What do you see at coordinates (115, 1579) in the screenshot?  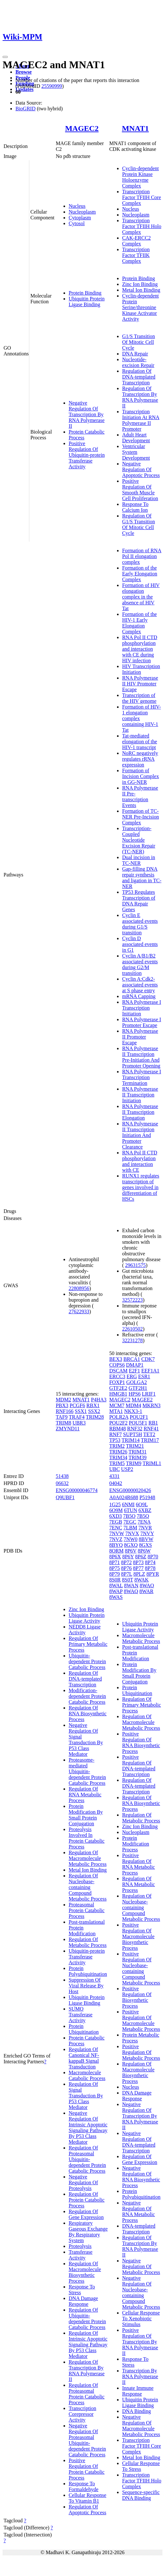 I see `8S0R` at bounding box center [115, 1579].